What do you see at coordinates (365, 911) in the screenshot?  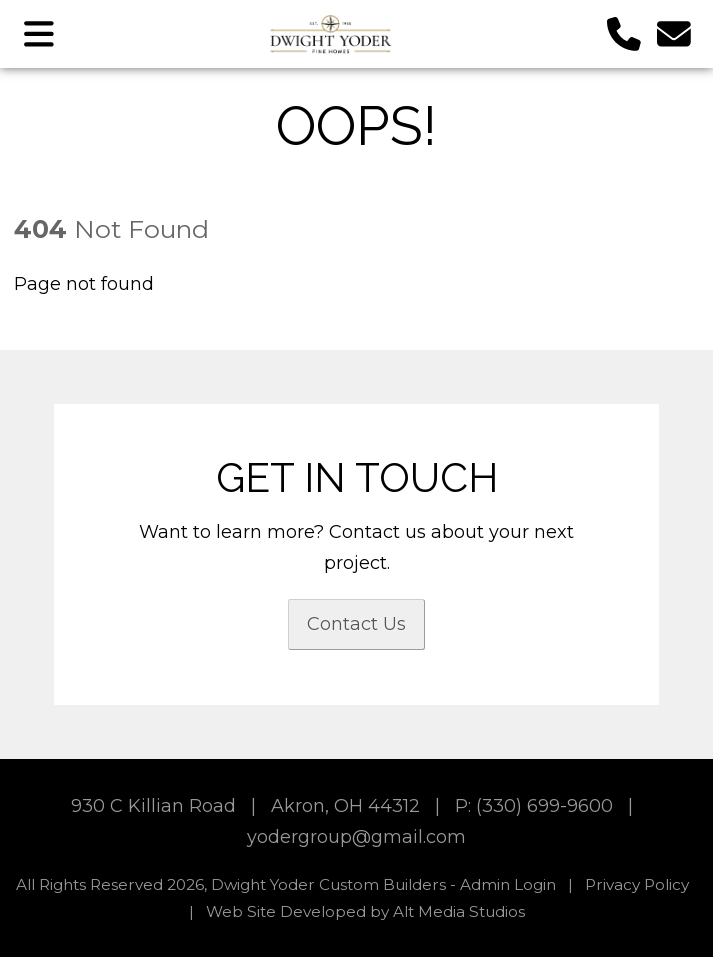 I see `Web Site Developed by Alt Media Studios` at bounding box center [365, 911].